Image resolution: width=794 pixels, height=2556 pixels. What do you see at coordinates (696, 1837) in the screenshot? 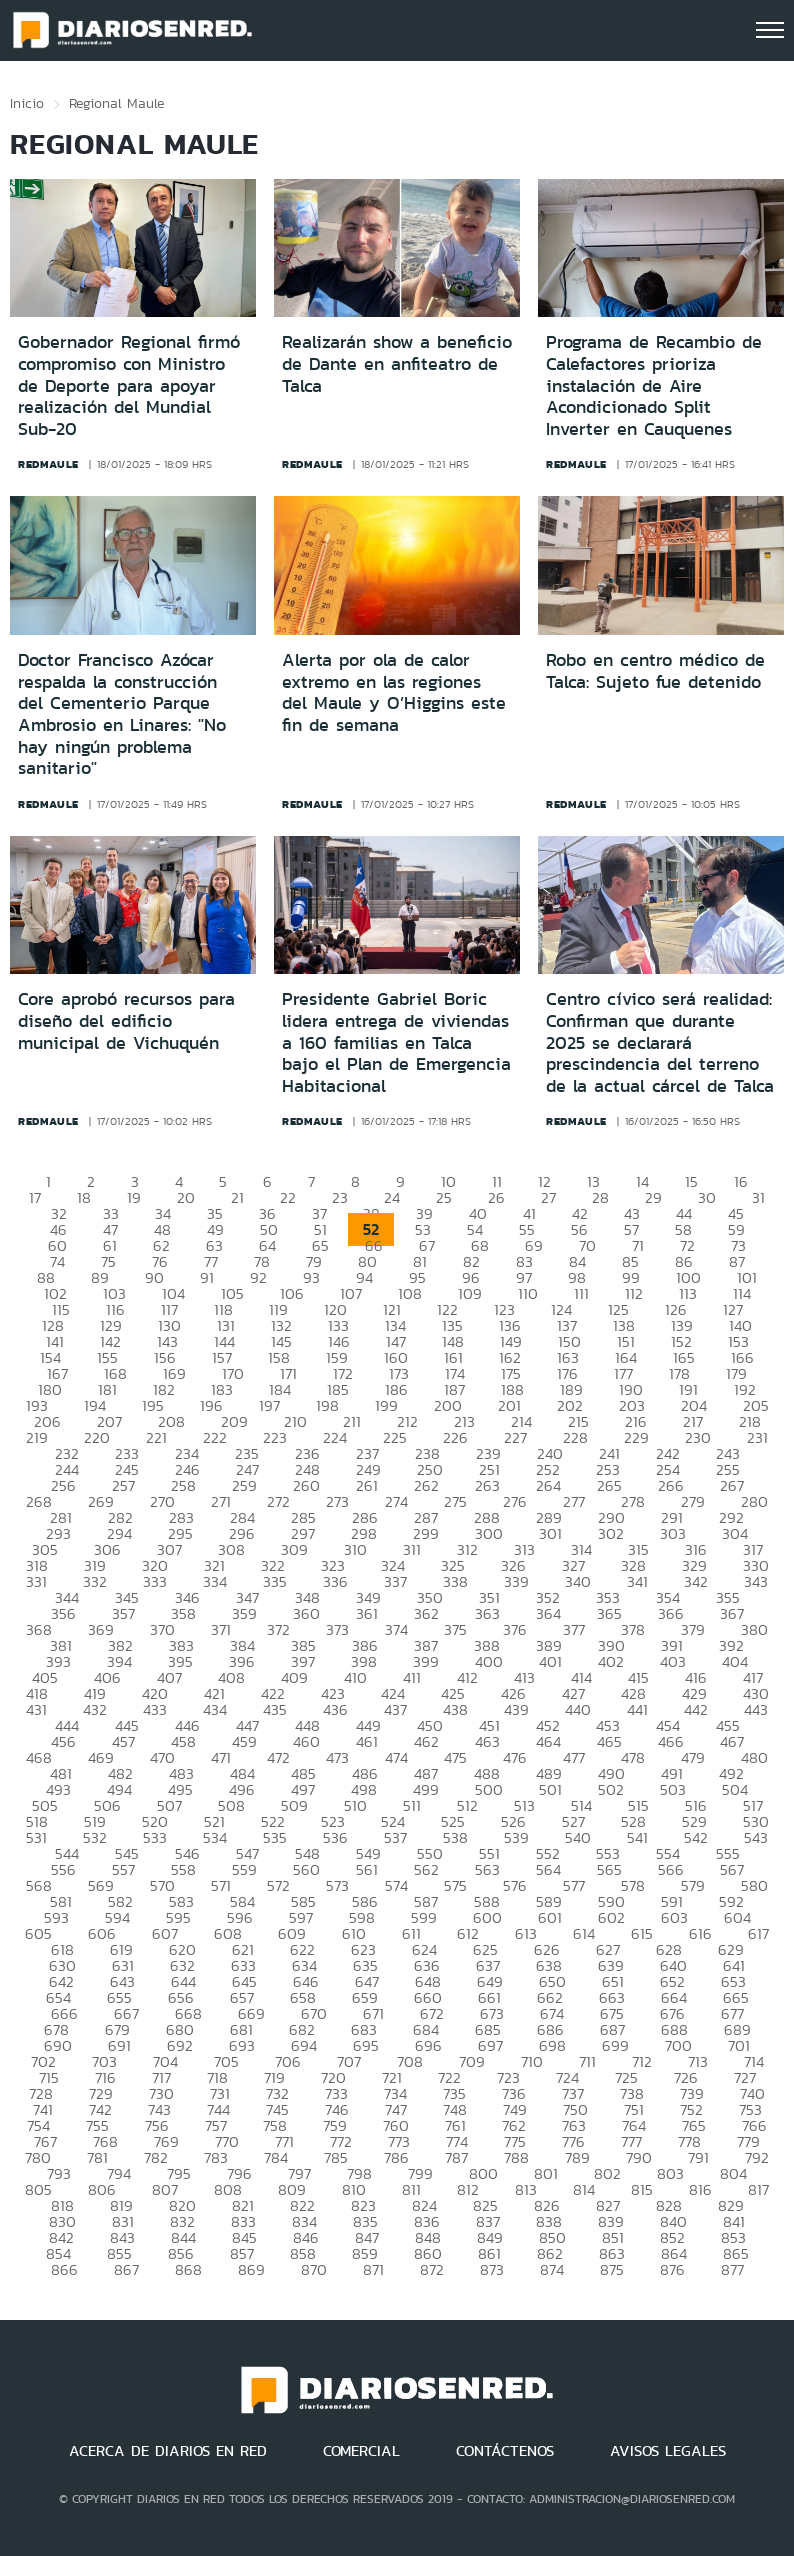
I see `542` at bounding box center [696, 1837].